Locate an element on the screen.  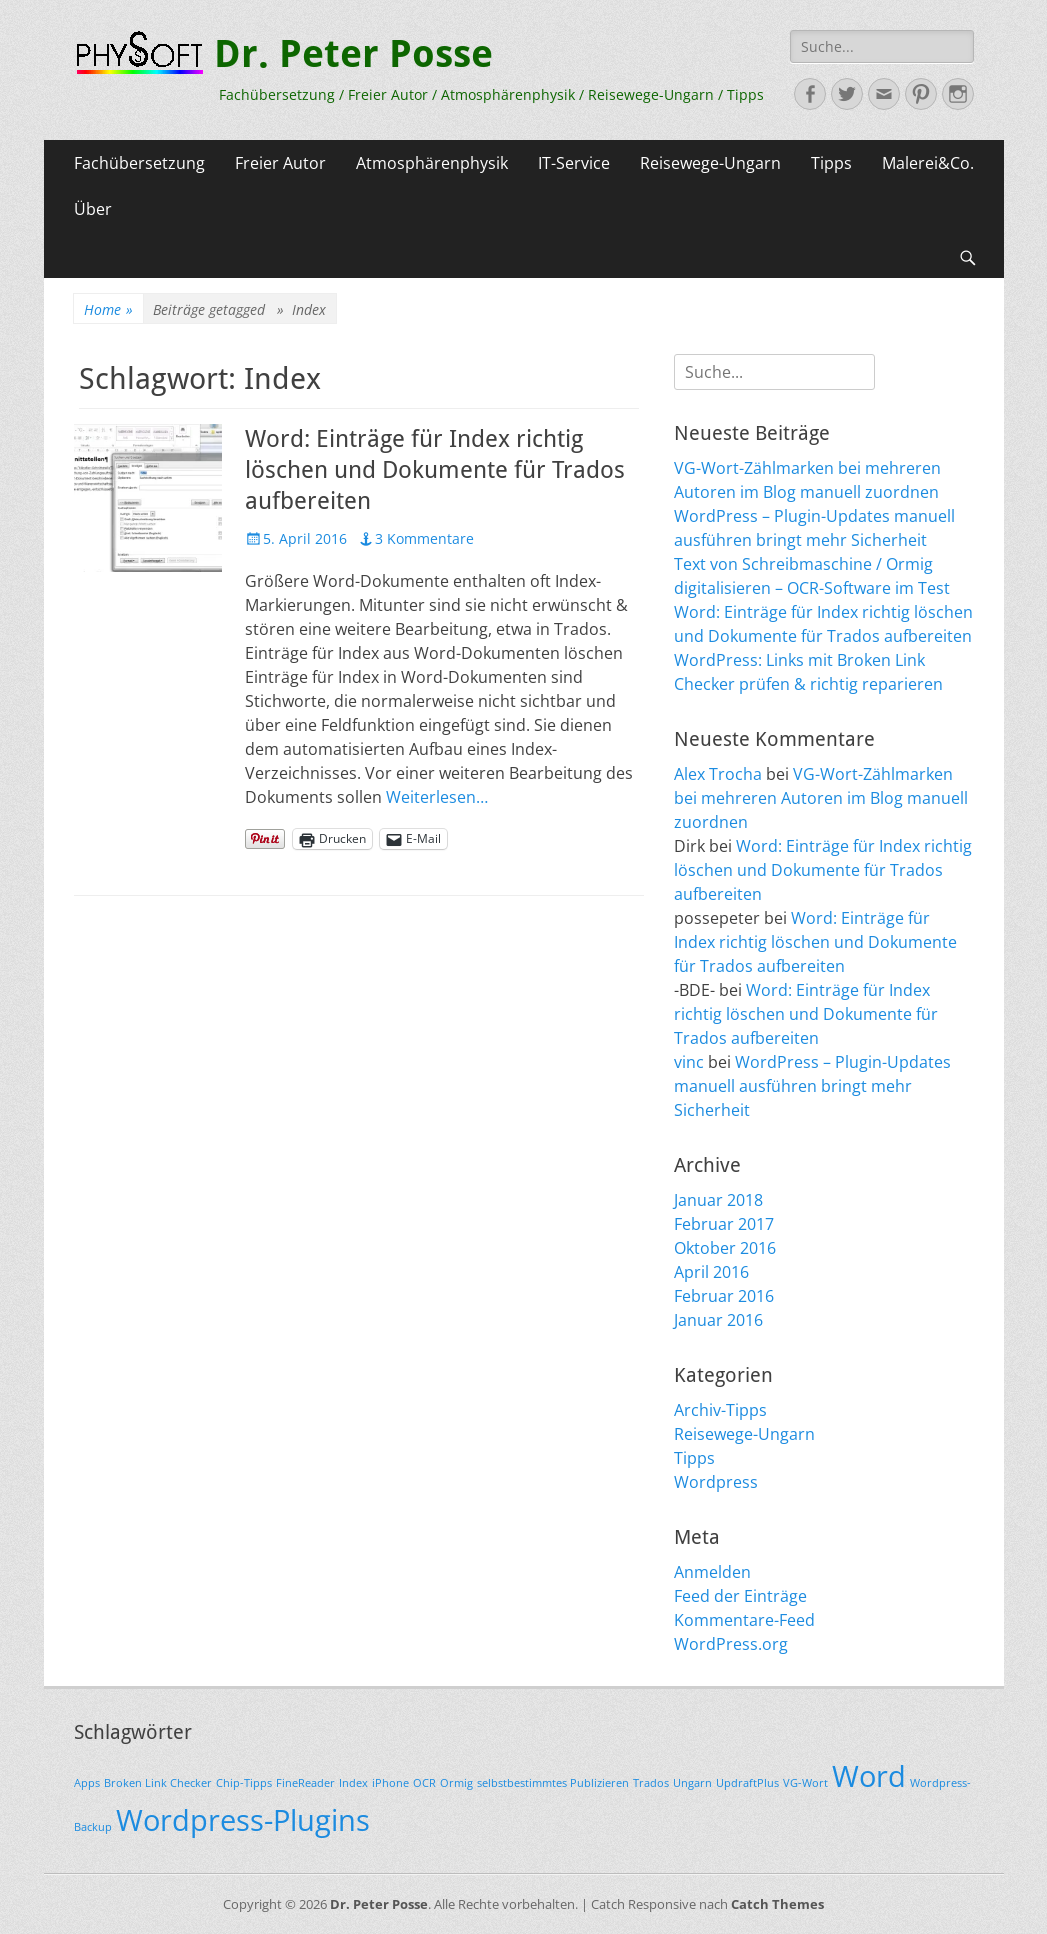
iPhone [iPhone (1 Eintrag)] is located at coordinates (390, 1783).